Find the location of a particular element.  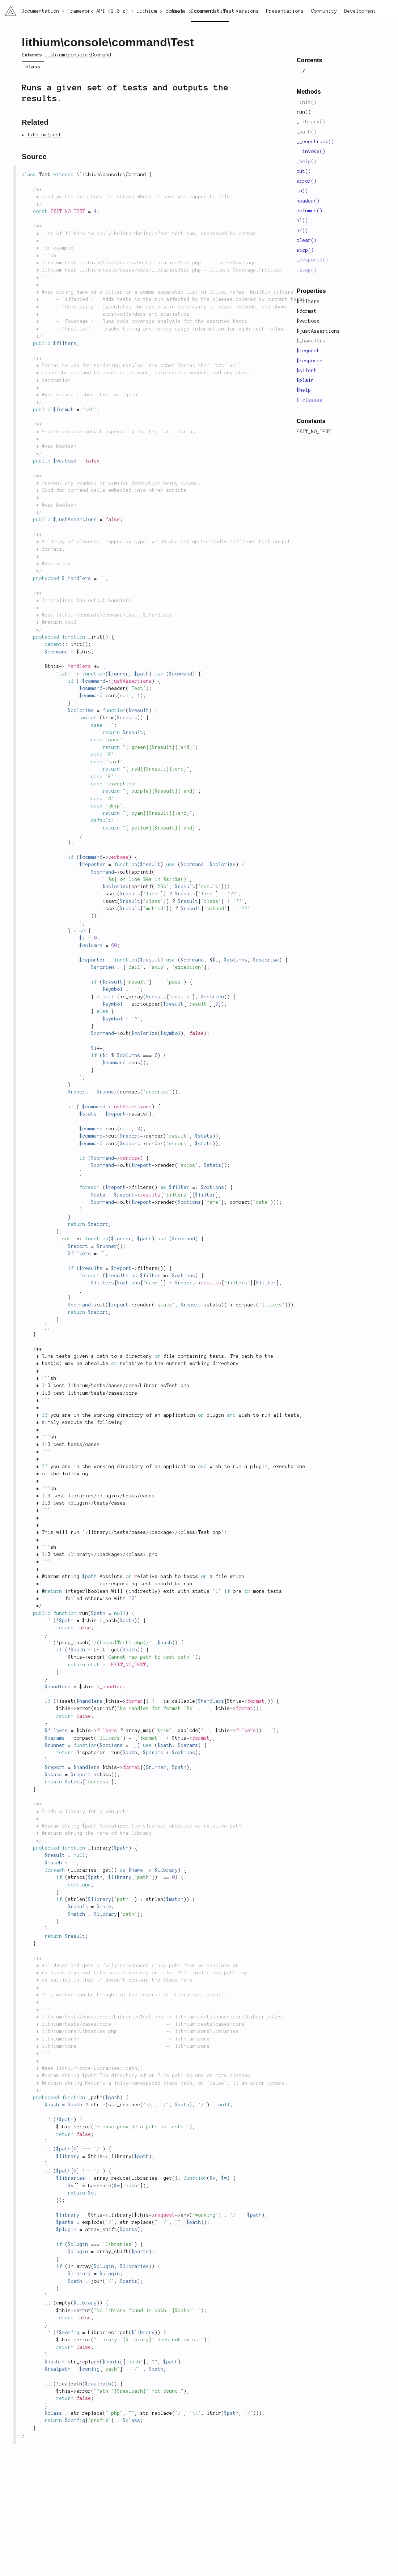

$request is located at coordinates (308, 350).